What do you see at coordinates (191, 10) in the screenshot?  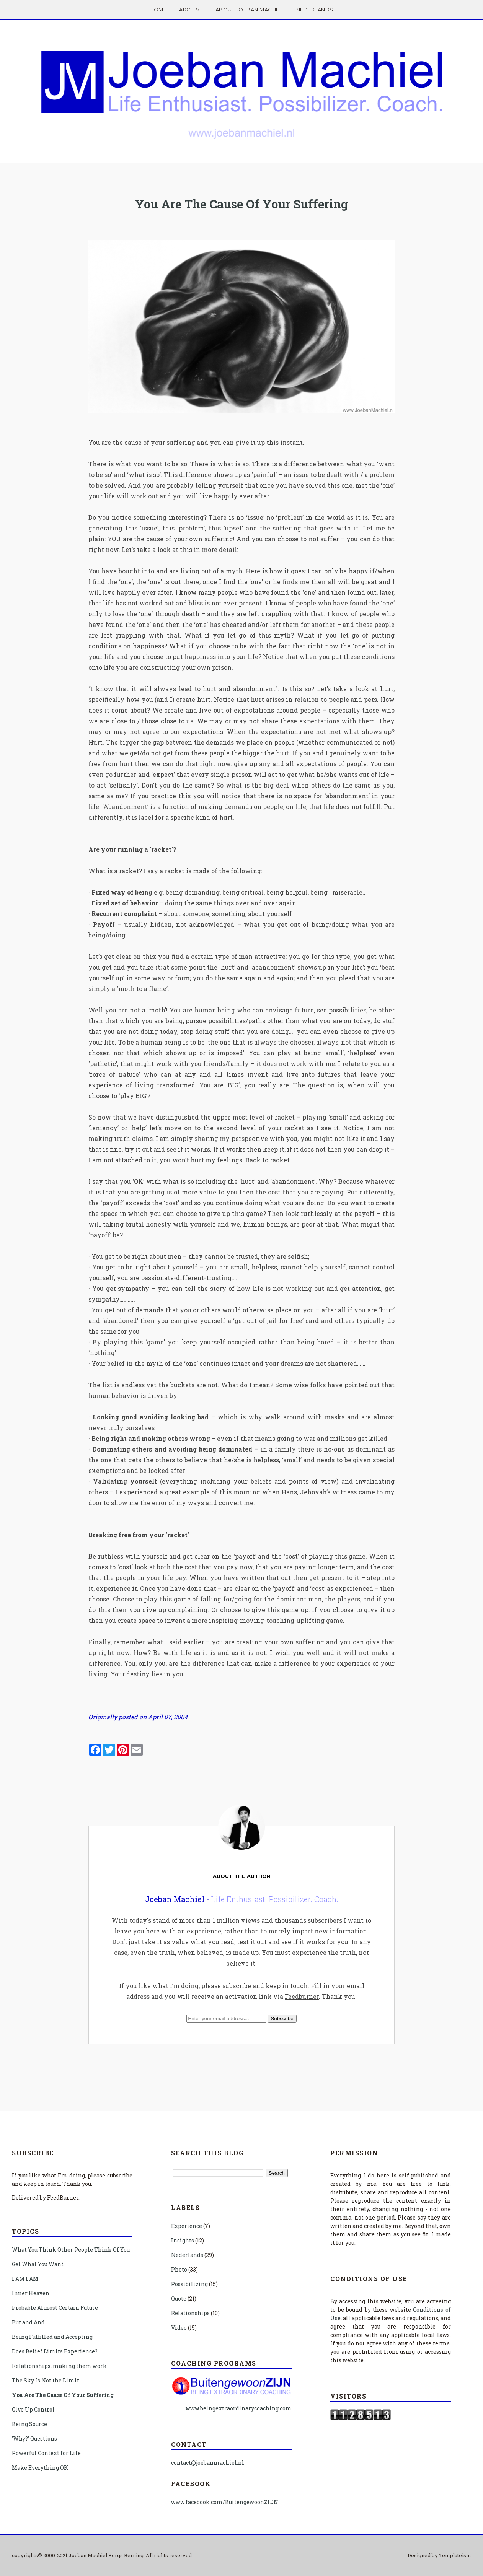 I see `Archive` at bounding box center [191, 10].